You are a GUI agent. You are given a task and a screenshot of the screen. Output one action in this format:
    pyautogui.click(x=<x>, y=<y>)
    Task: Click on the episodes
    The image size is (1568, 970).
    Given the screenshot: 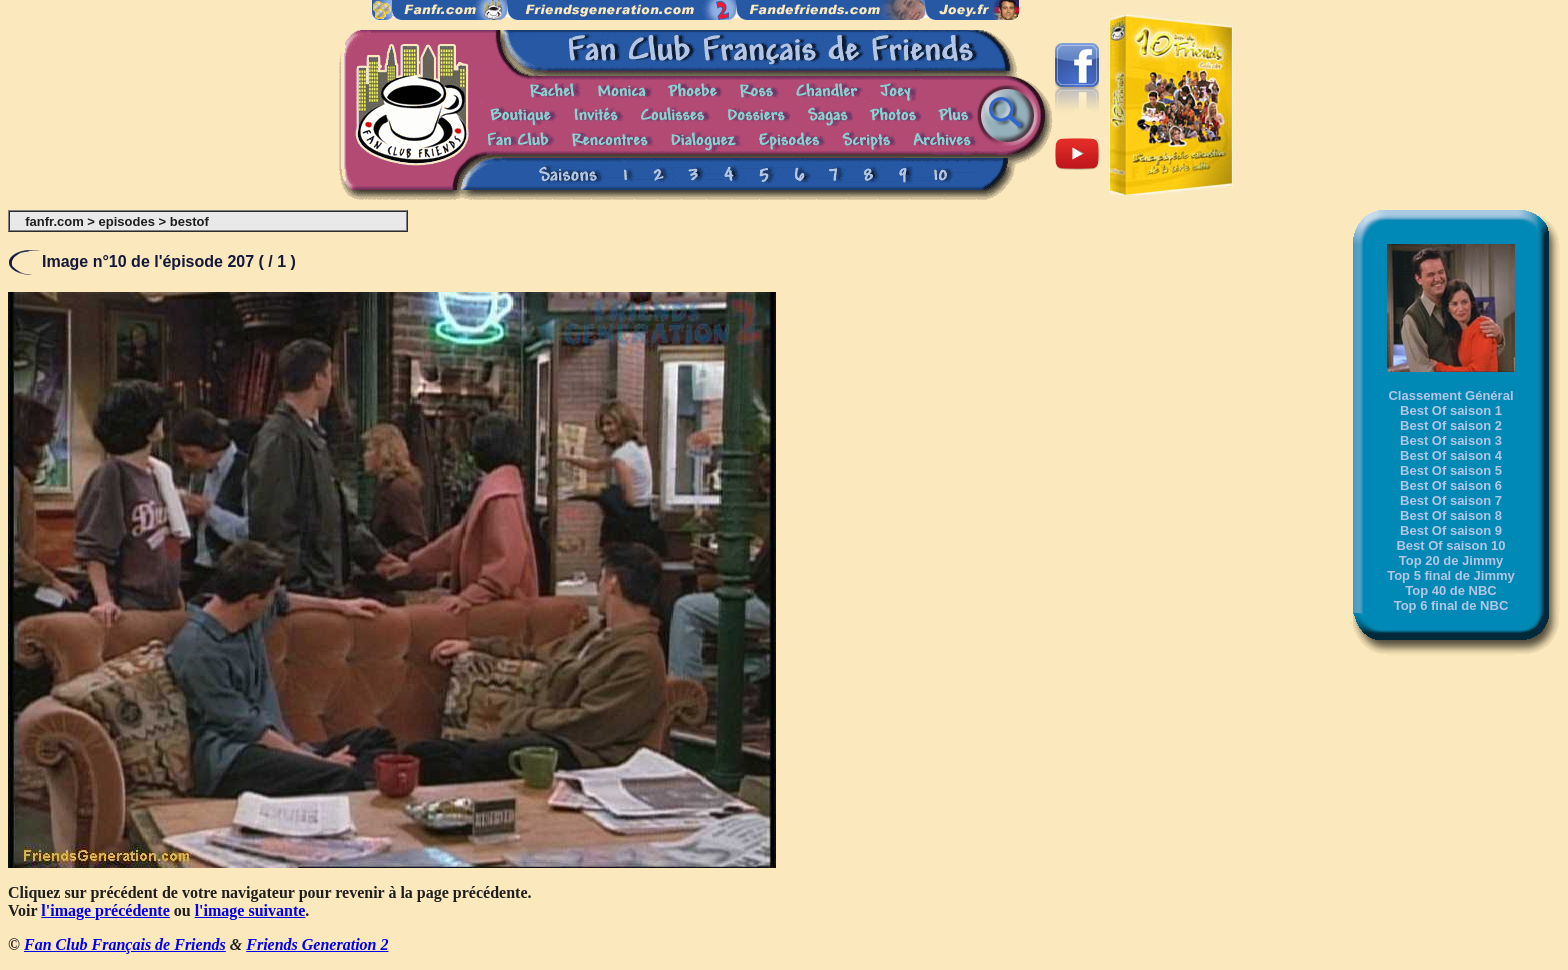 What is the action you would take?
    pyautogui.click(x=127, y=221)
    